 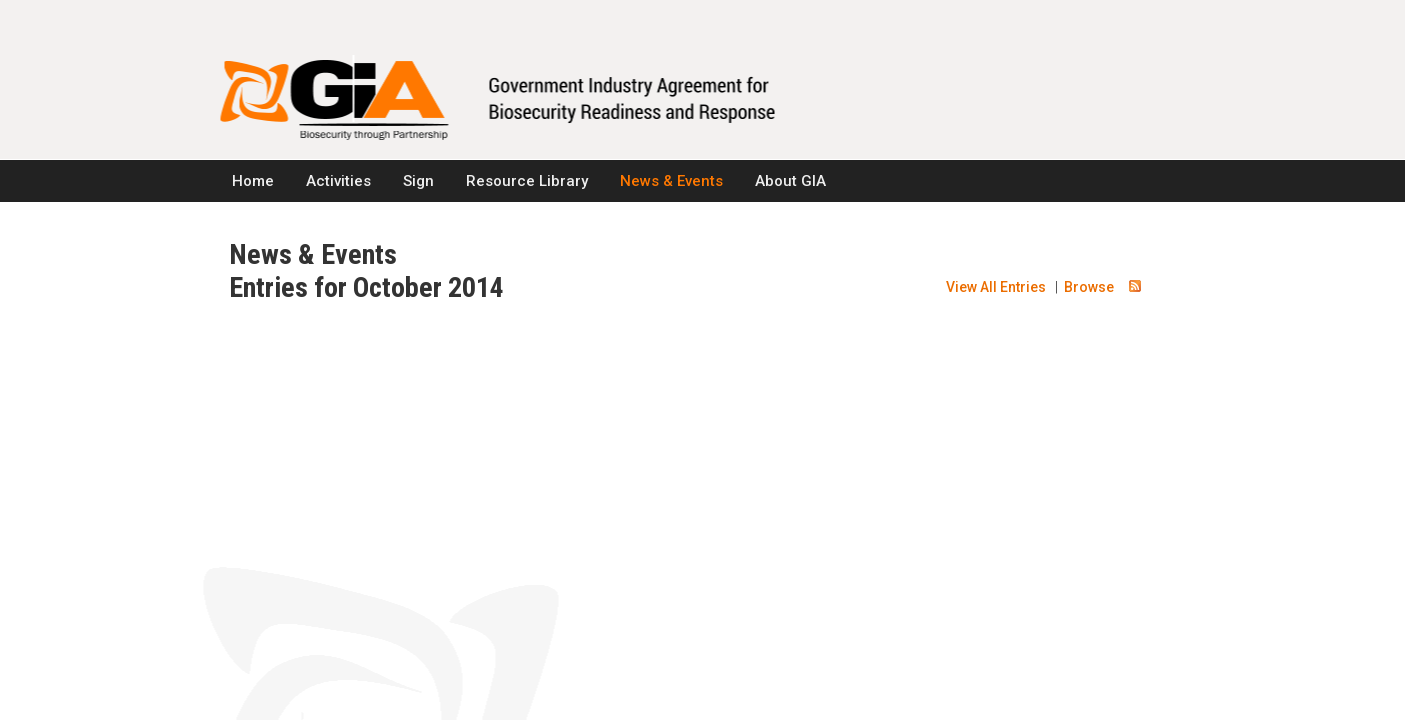 I want to click on Browse, so click(x=1089, y=287).